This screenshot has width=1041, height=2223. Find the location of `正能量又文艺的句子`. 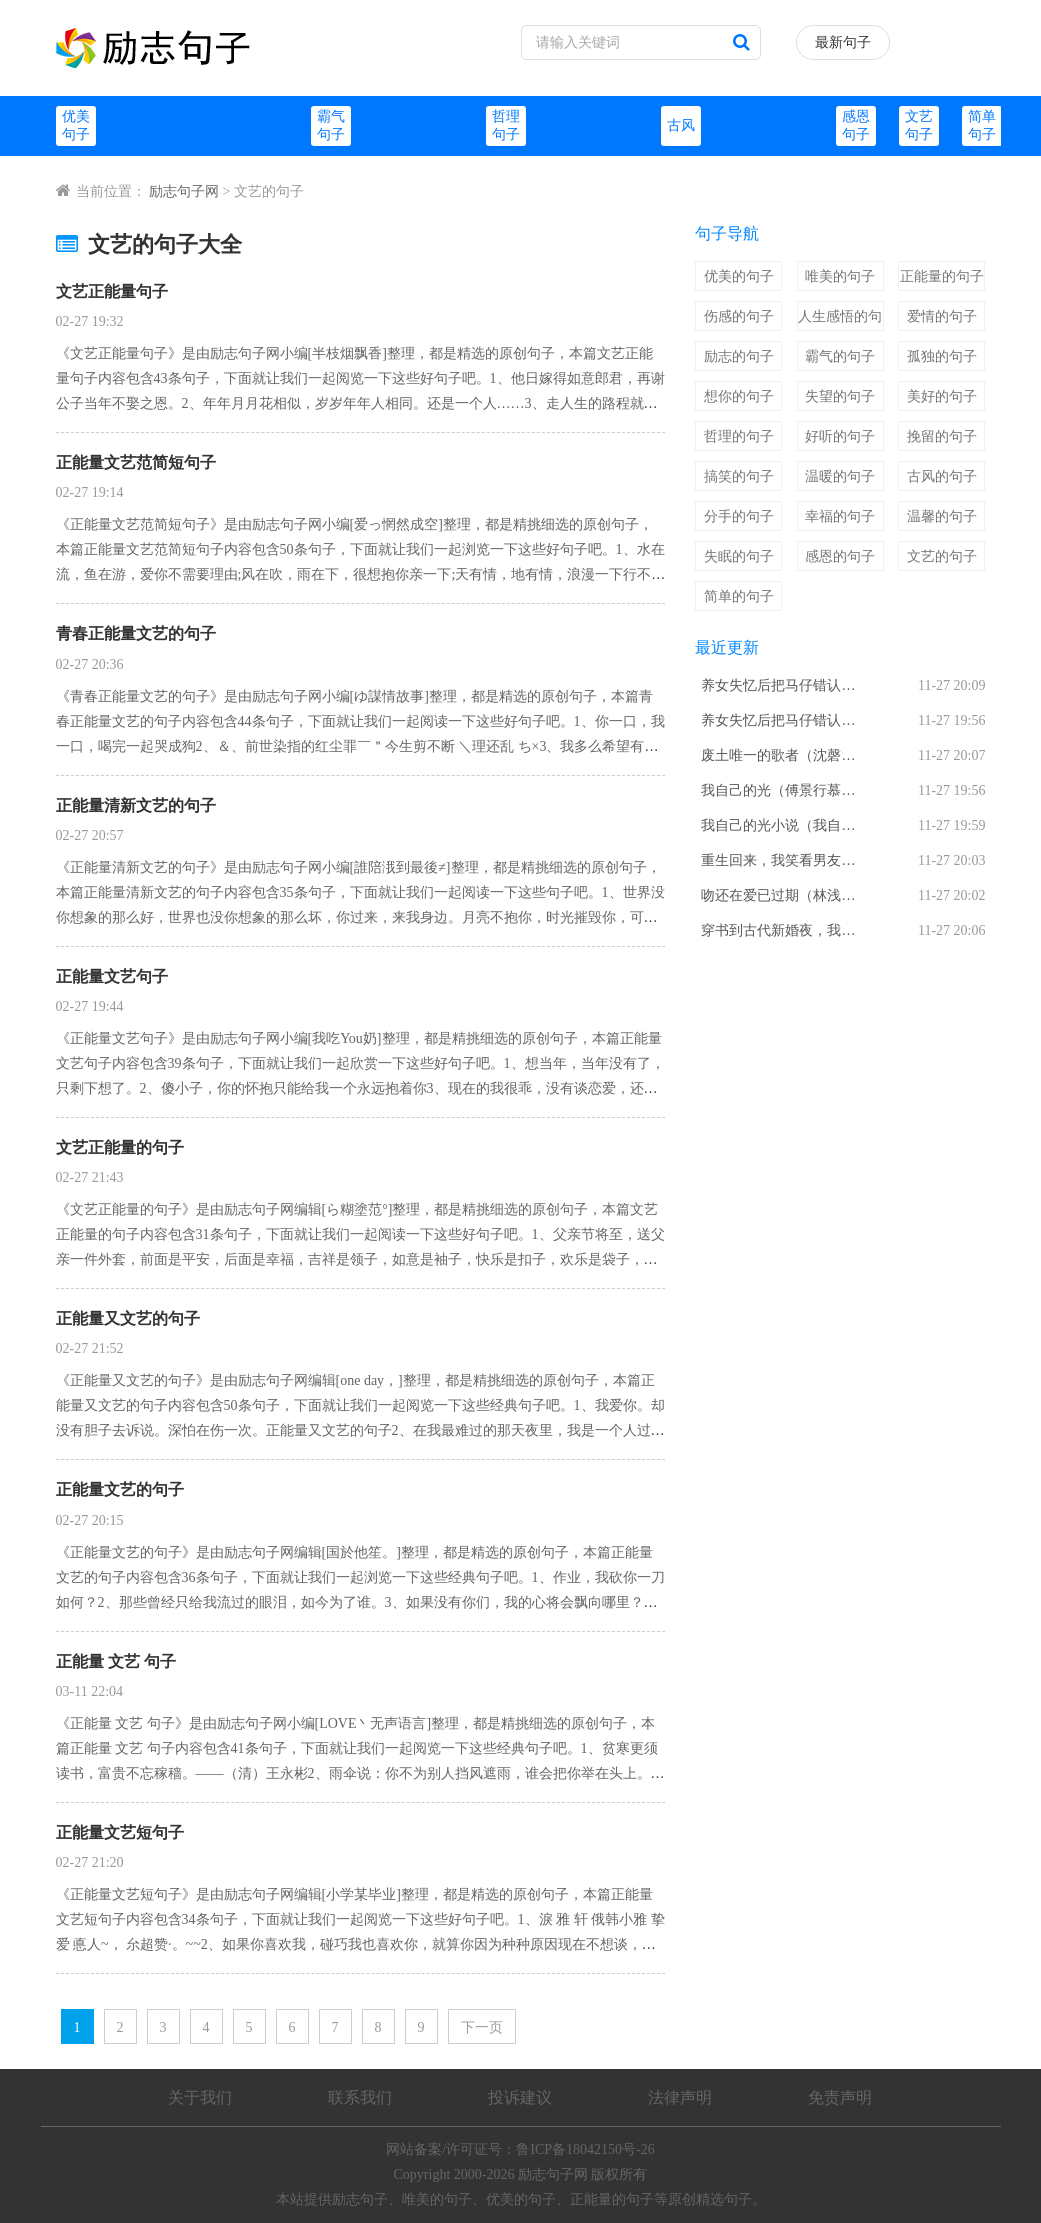

正能量又文艺的句子 is located at coordinates (128, 1318).